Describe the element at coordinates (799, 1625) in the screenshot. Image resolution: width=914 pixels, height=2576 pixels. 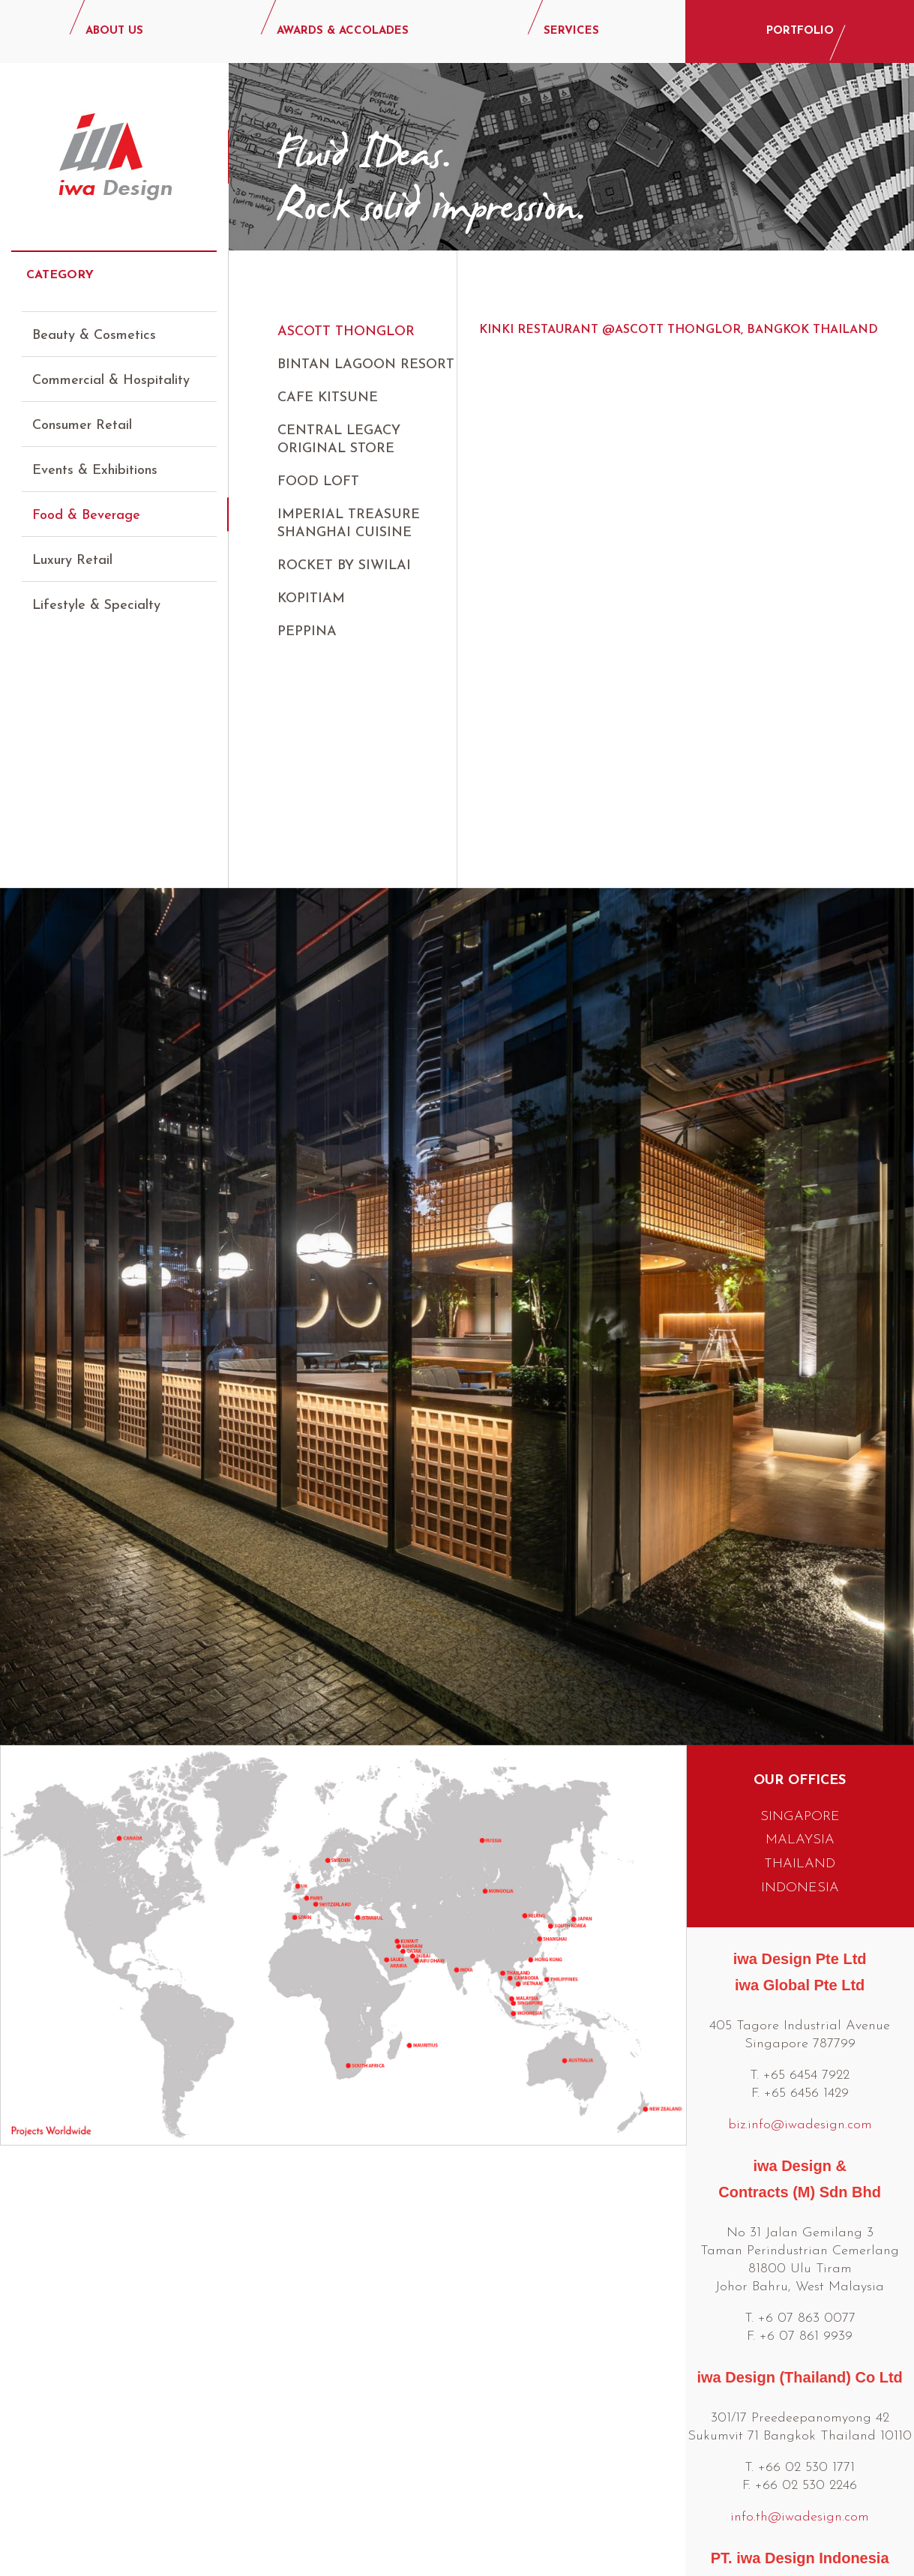
I see `THAILAND` at that location.